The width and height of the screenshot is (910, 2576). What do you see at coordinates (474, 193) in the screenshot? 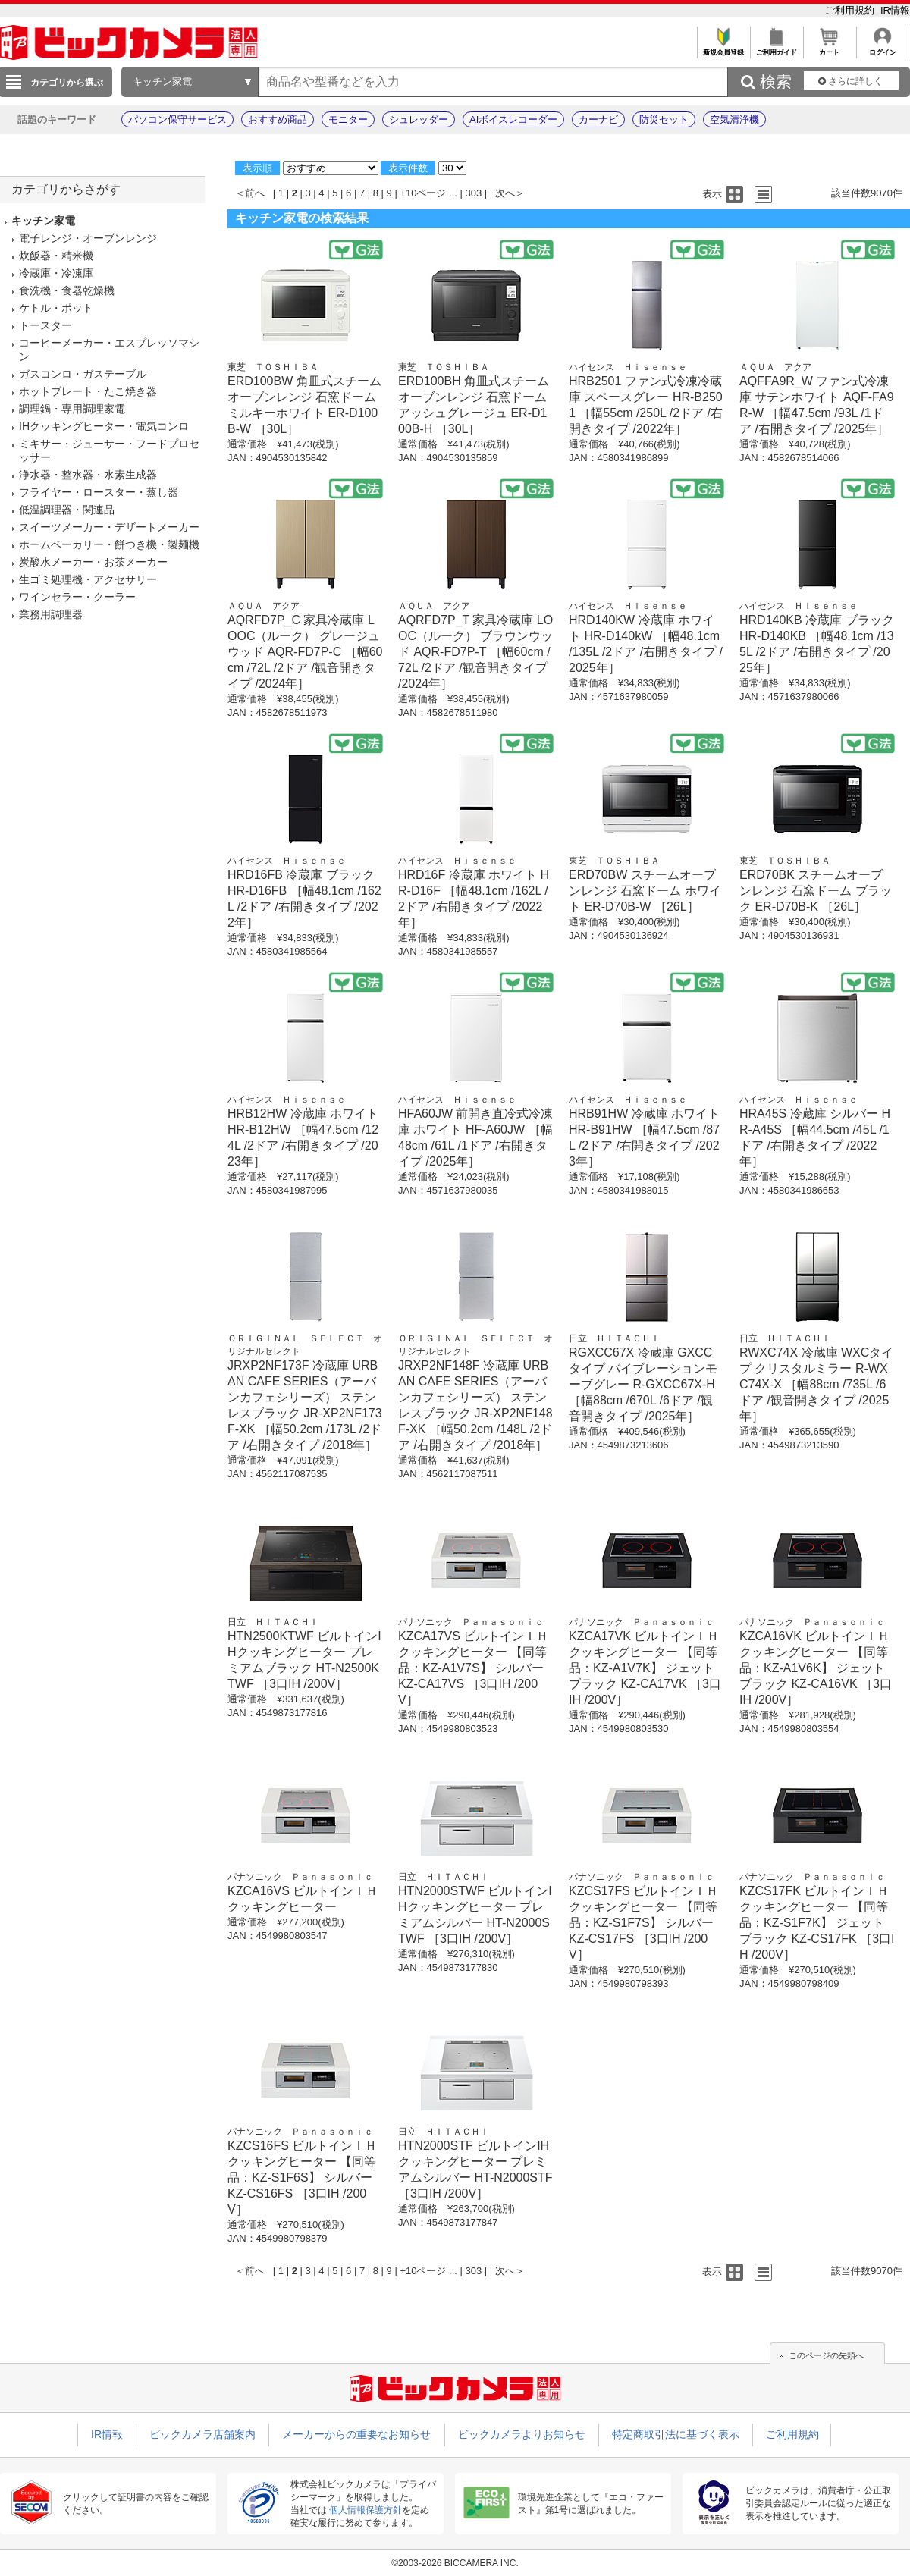
I see `303` at bounding box center [474, 193].